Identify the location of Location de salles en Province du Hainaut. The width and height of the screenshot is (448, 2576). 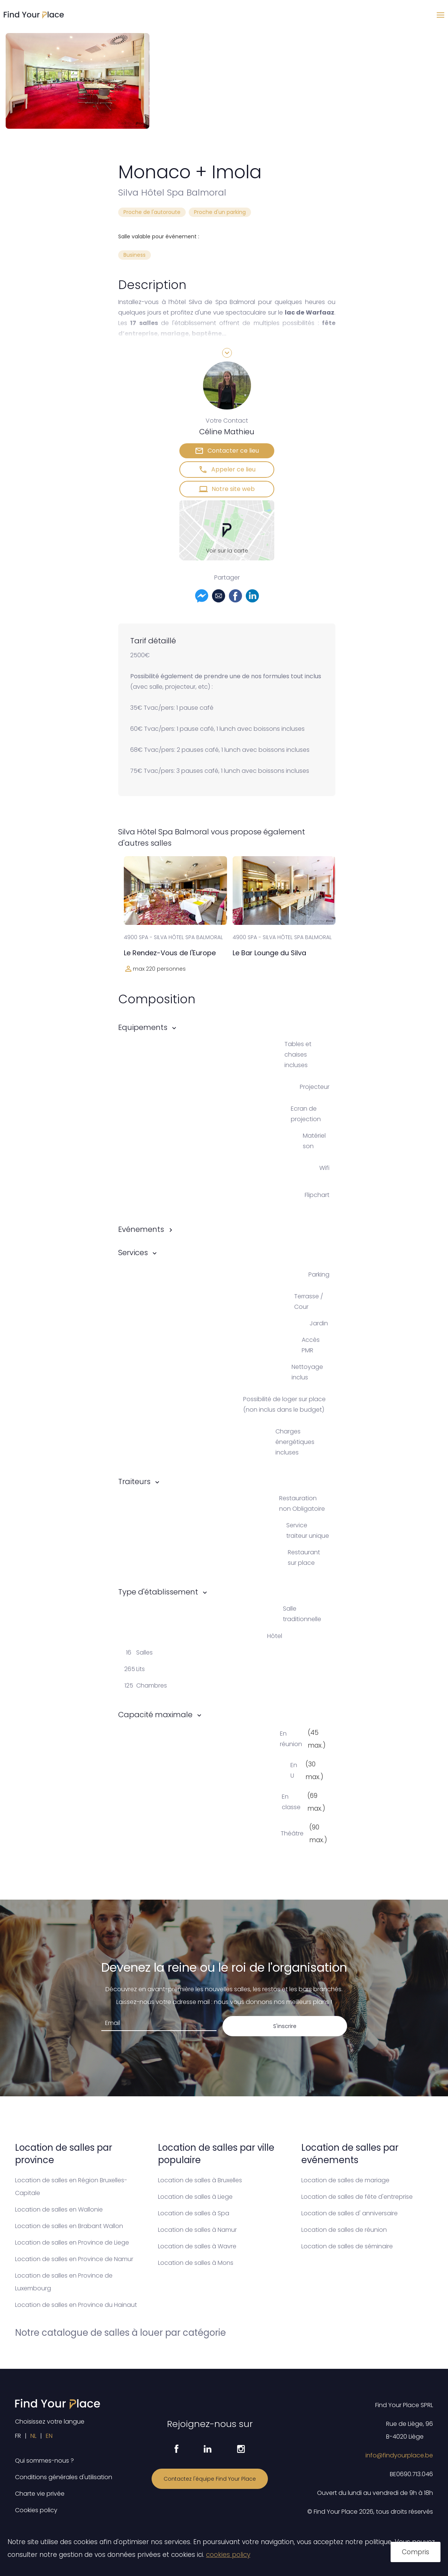
(76, 2304).